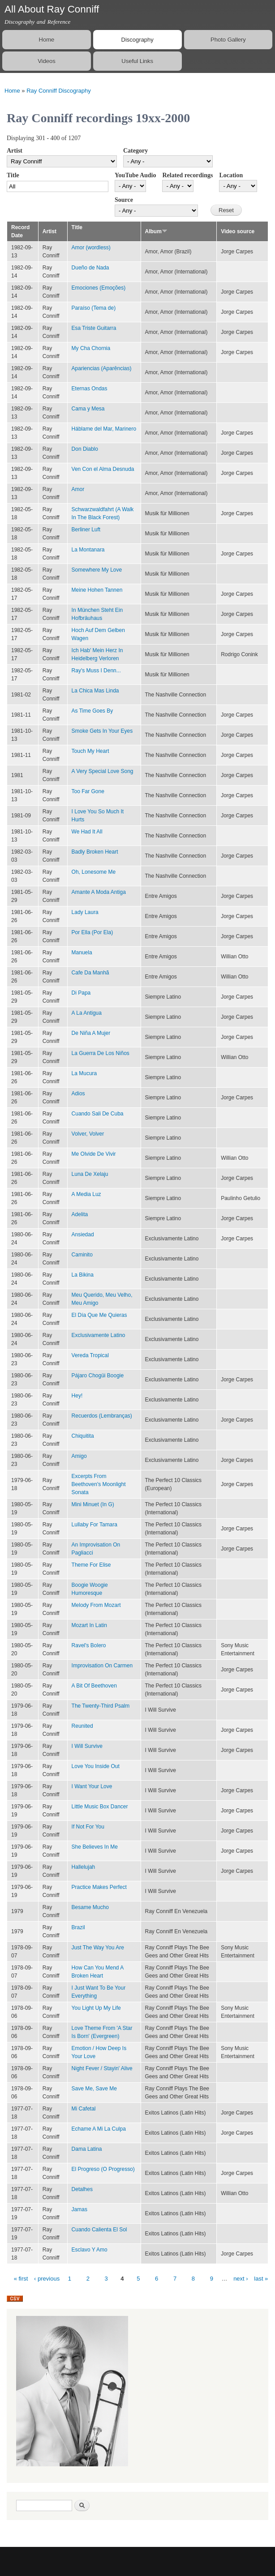 This screenshot has height=2576, width=275. I want to click on Hallelujah, so click(83, 1867).